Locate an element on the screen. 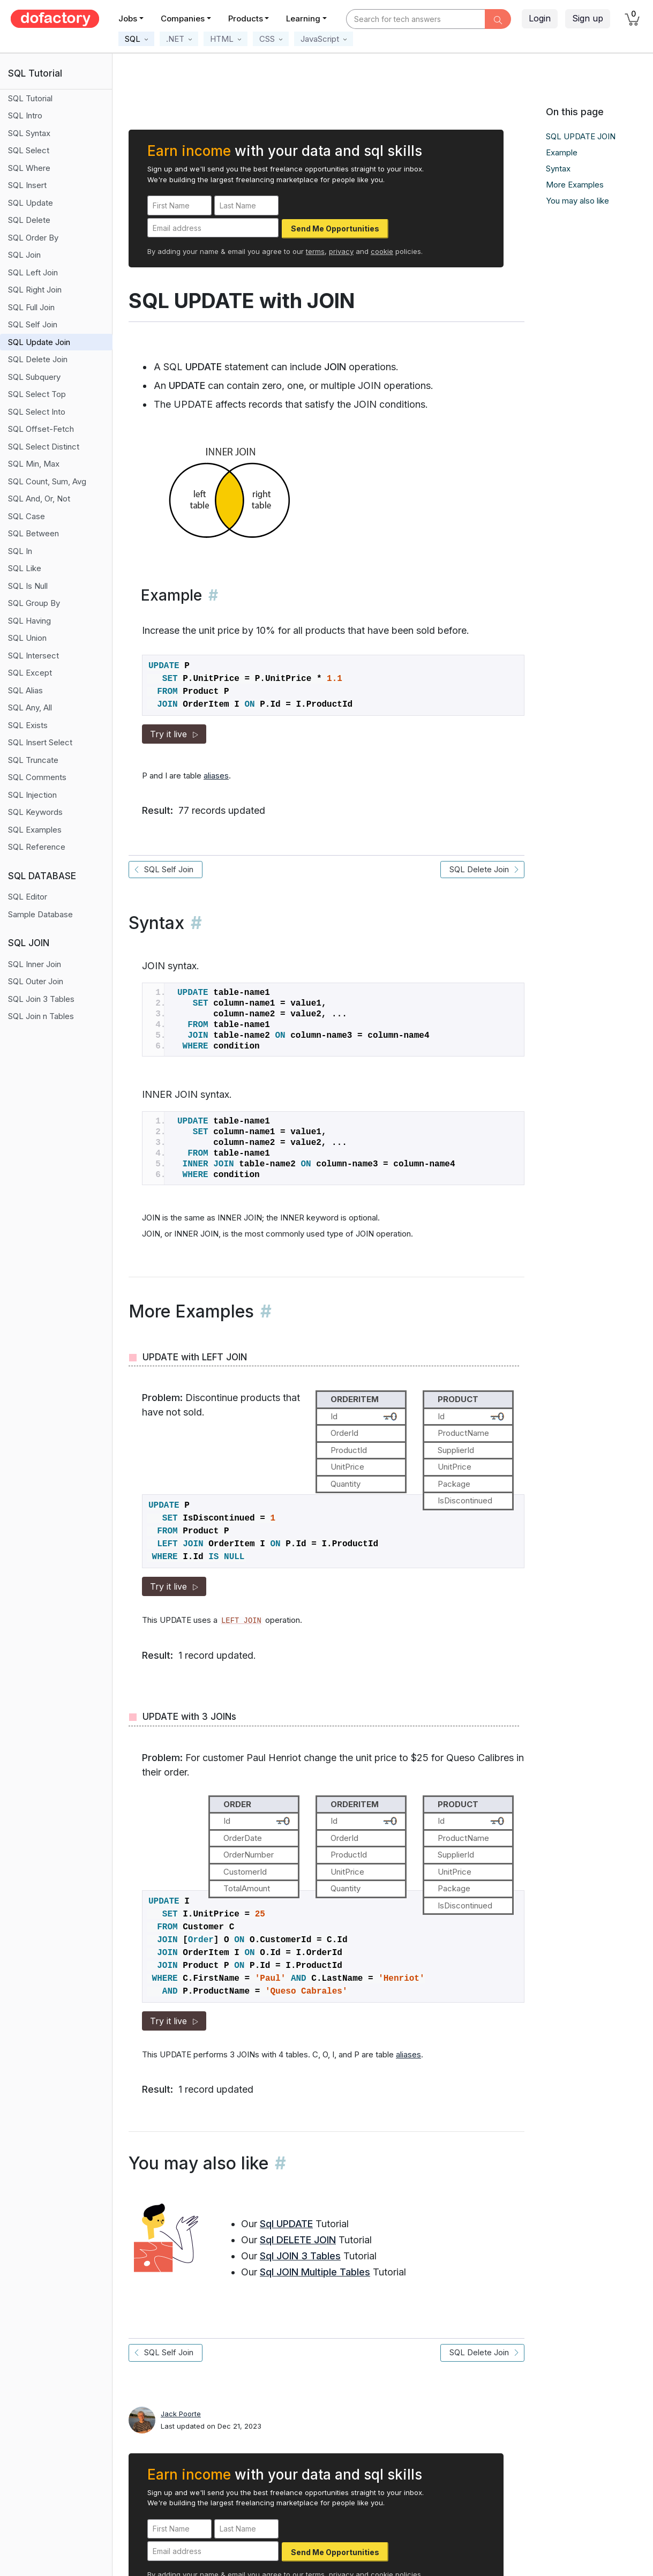 This screenshot has height=2576, width=653. Sql JOIN Multiple Tables is located at coordinates (315, 2272).